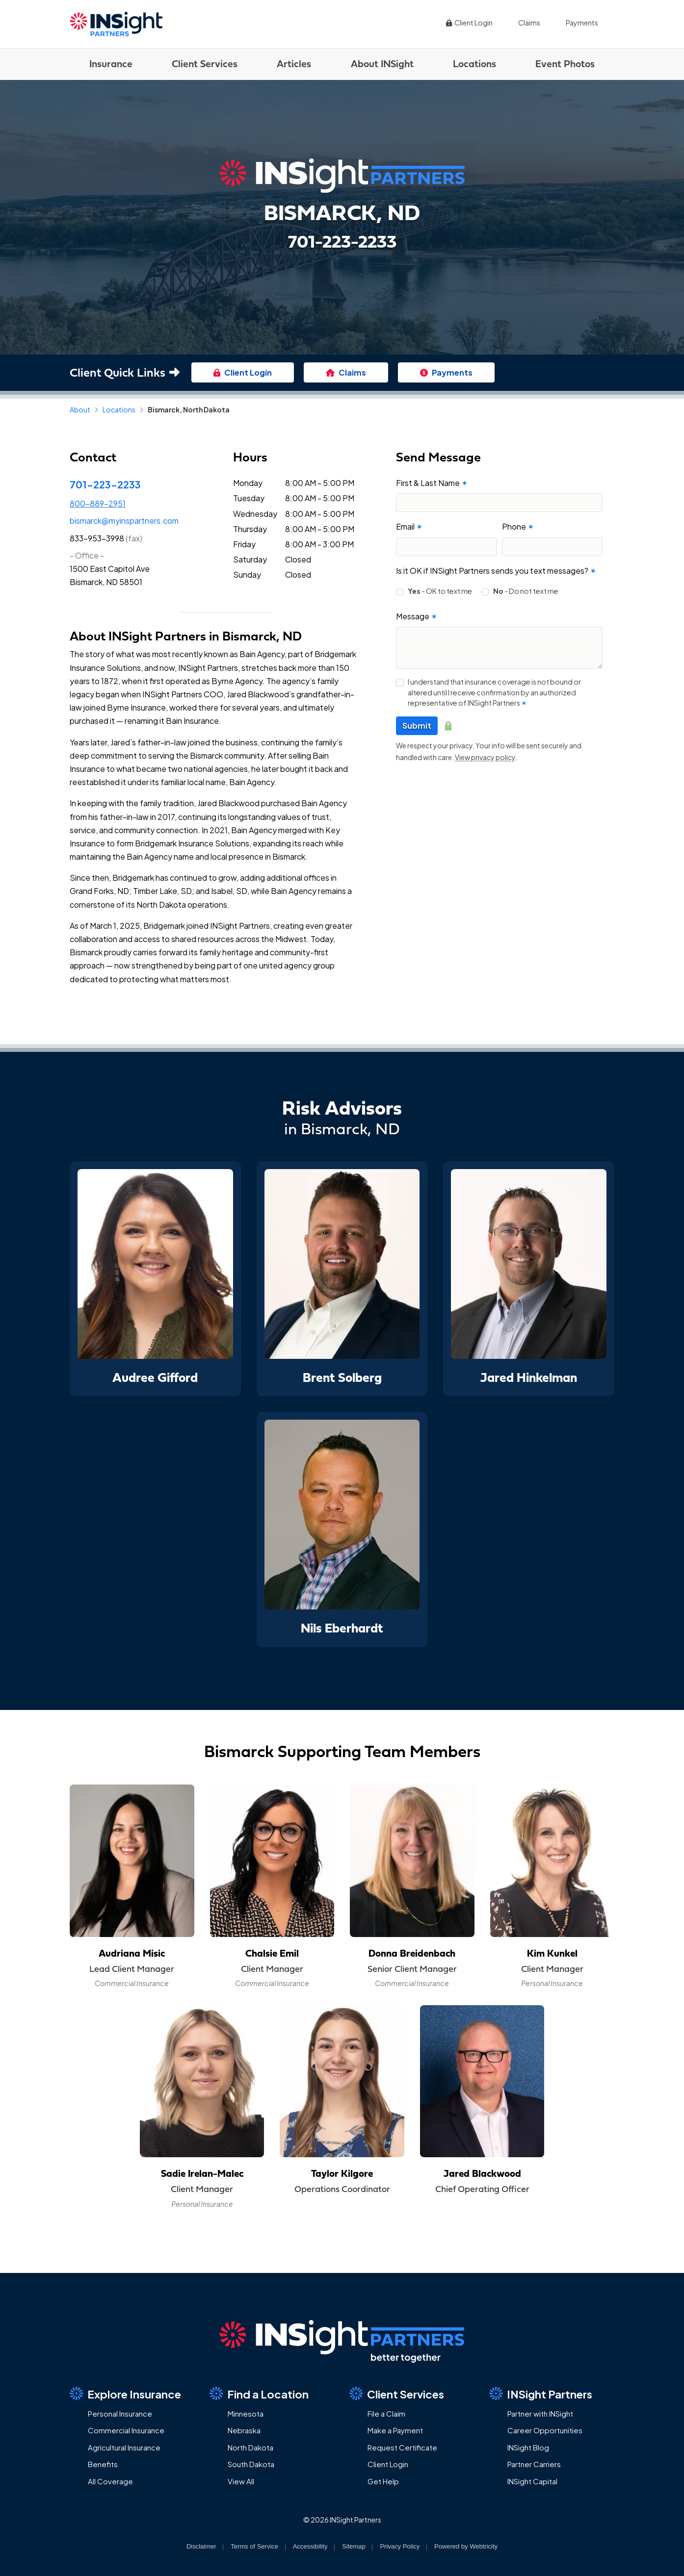 This screenshot has width=684, height=2576. I want to click on Client Login, so click(469, 22).